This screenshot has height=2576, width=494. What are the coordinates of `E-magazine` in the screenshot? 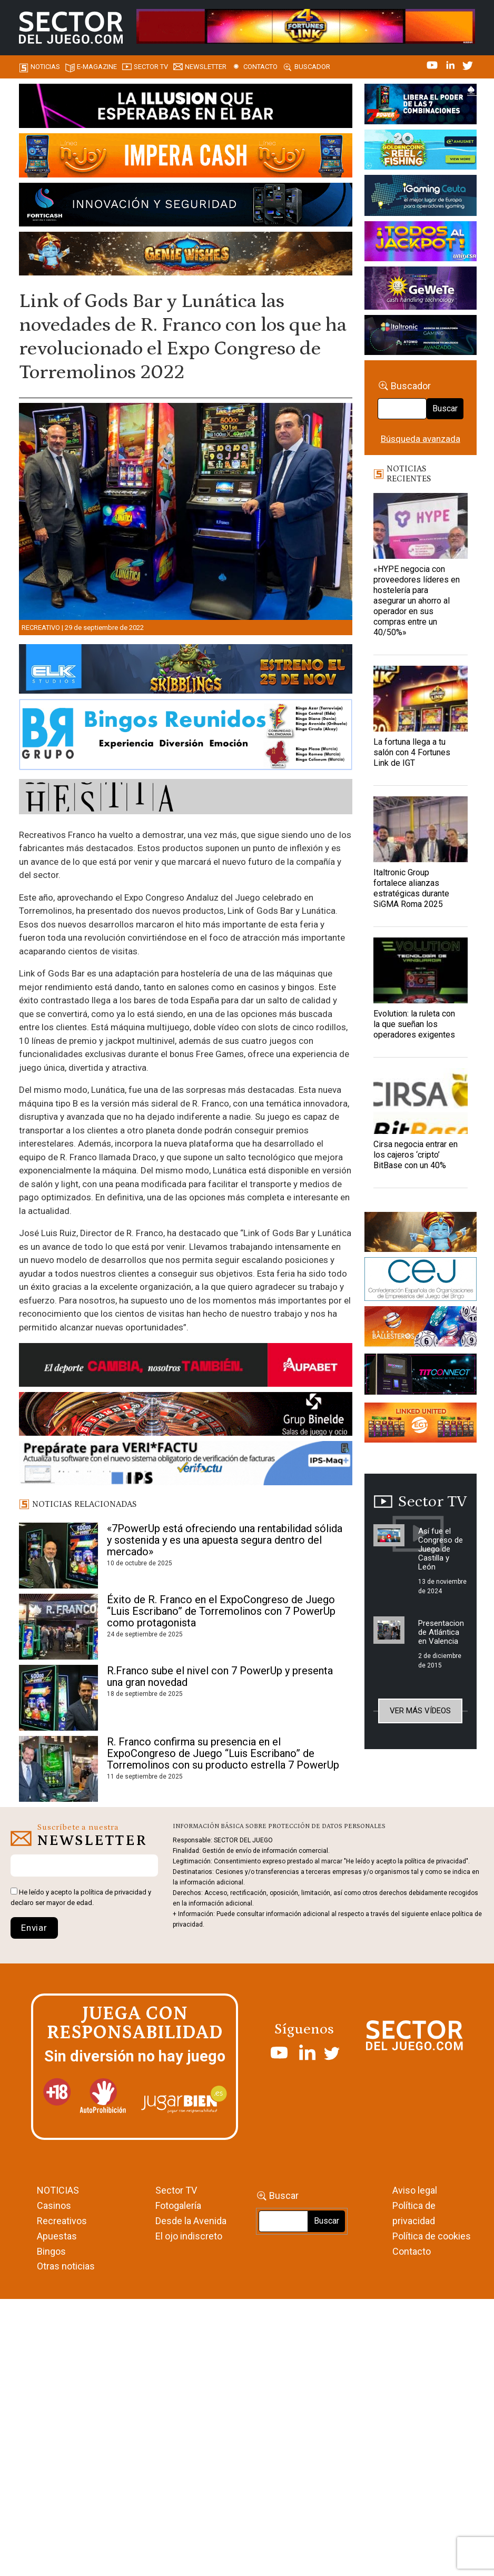 It's located at (97, 67).